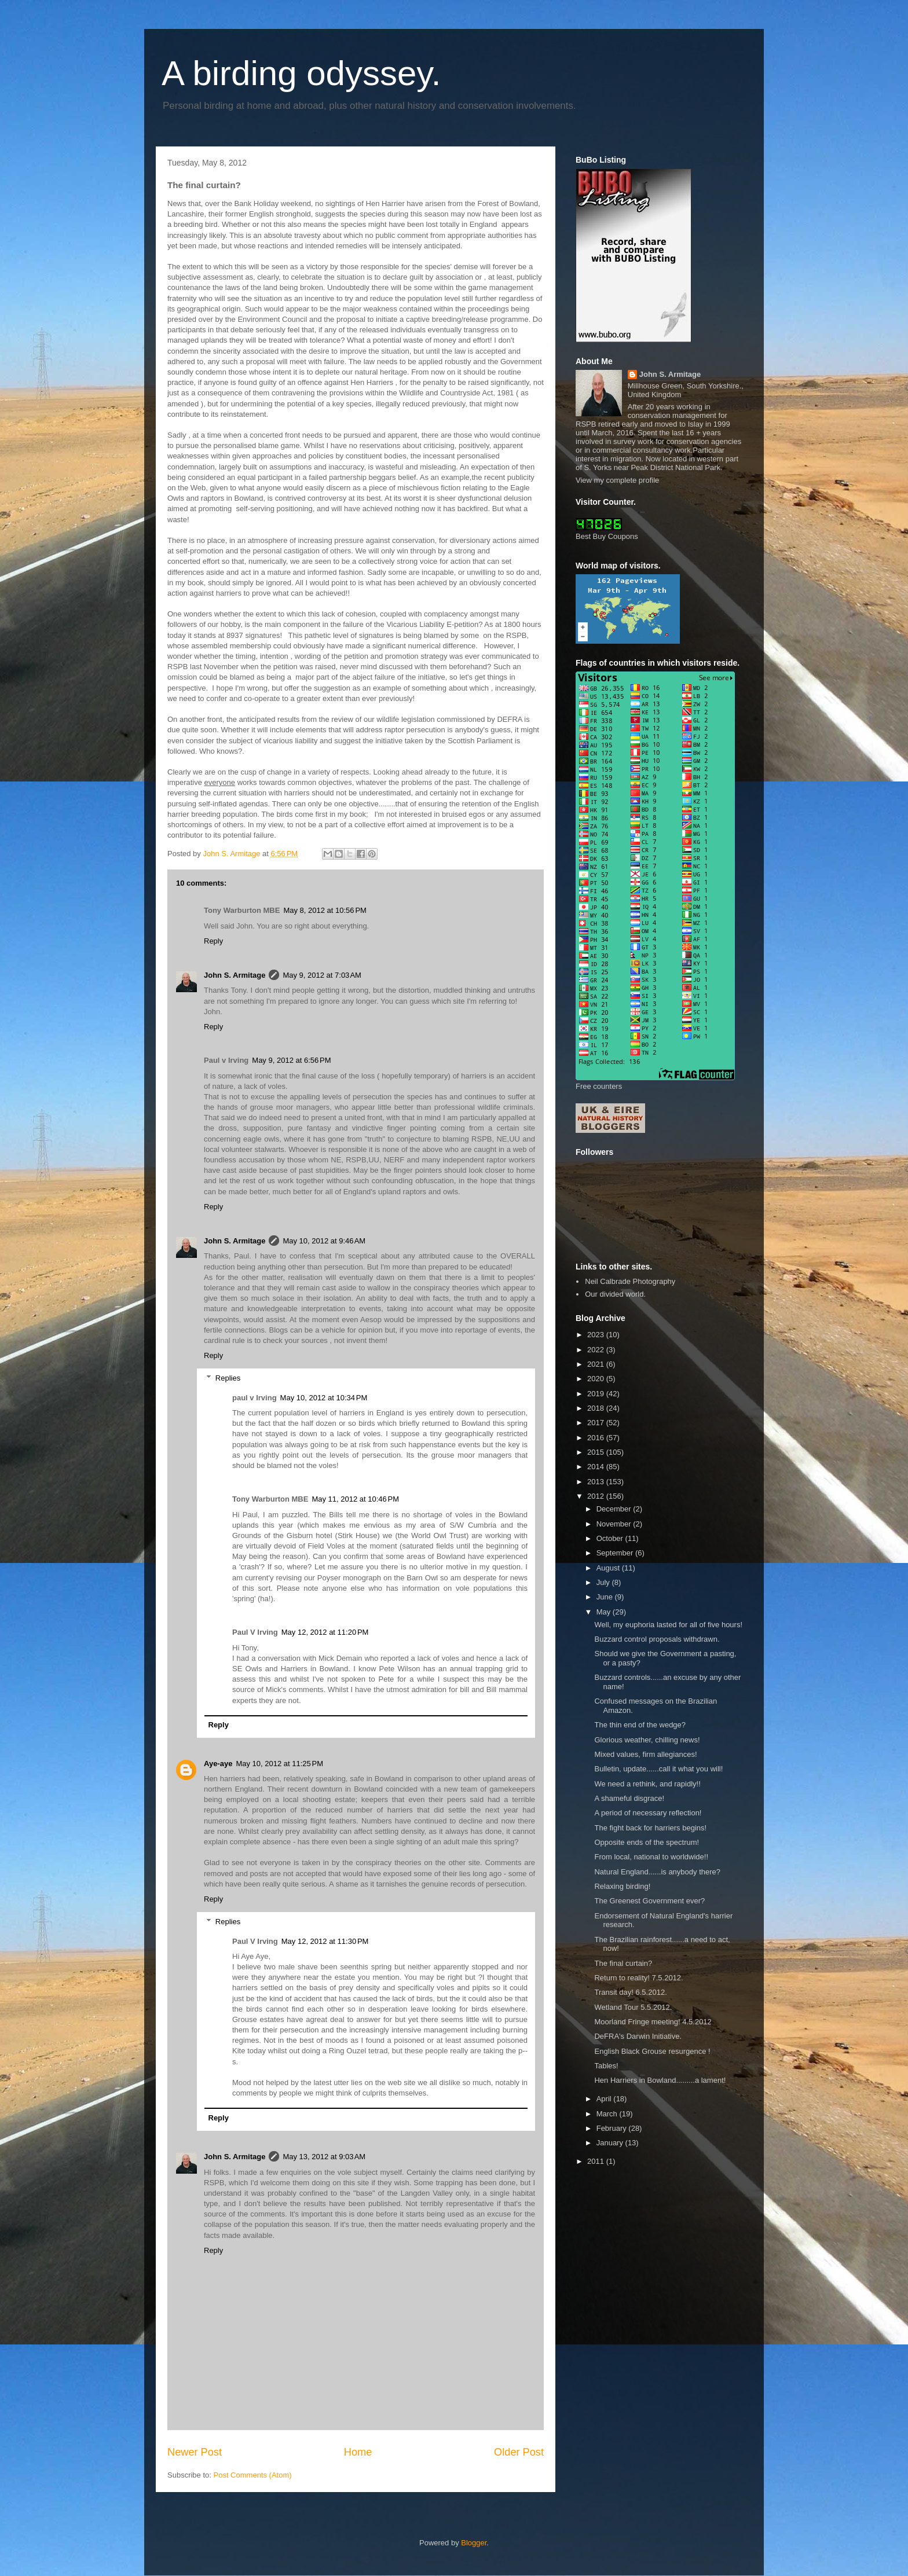 The height and width of the screenshot is (2576, 908). Describe the element at coordinates (650, 1827) in the screenshot. I see `The fight back for harriers begins!` at that location.